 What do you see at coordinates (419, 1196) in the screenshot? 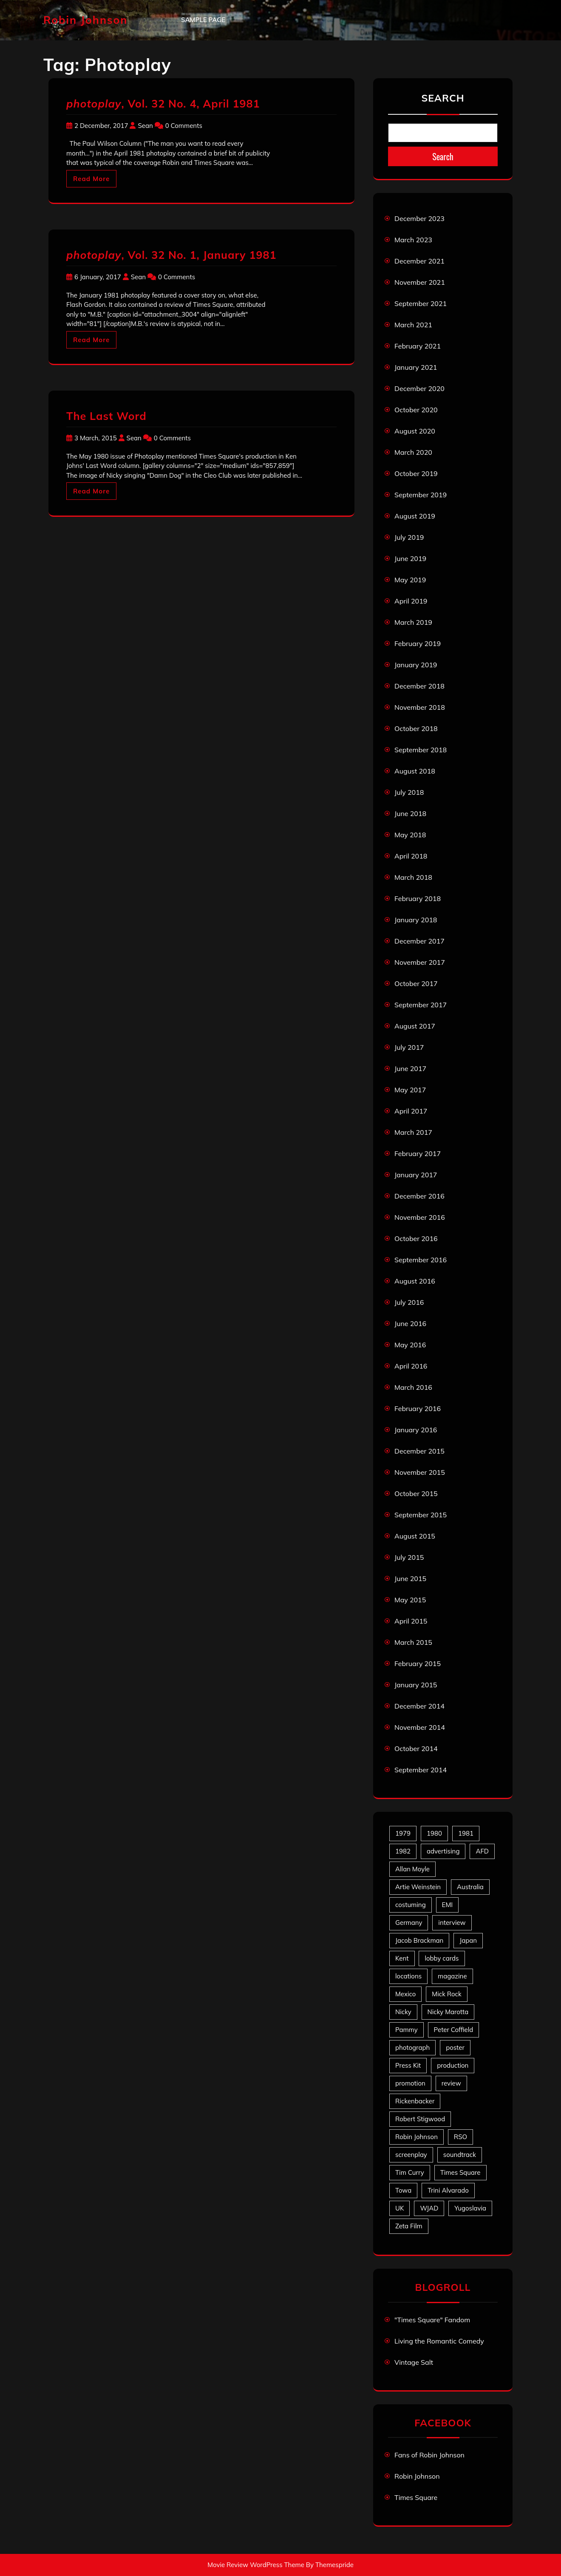
I see `December 2016` at bounding box center [419, 1196].